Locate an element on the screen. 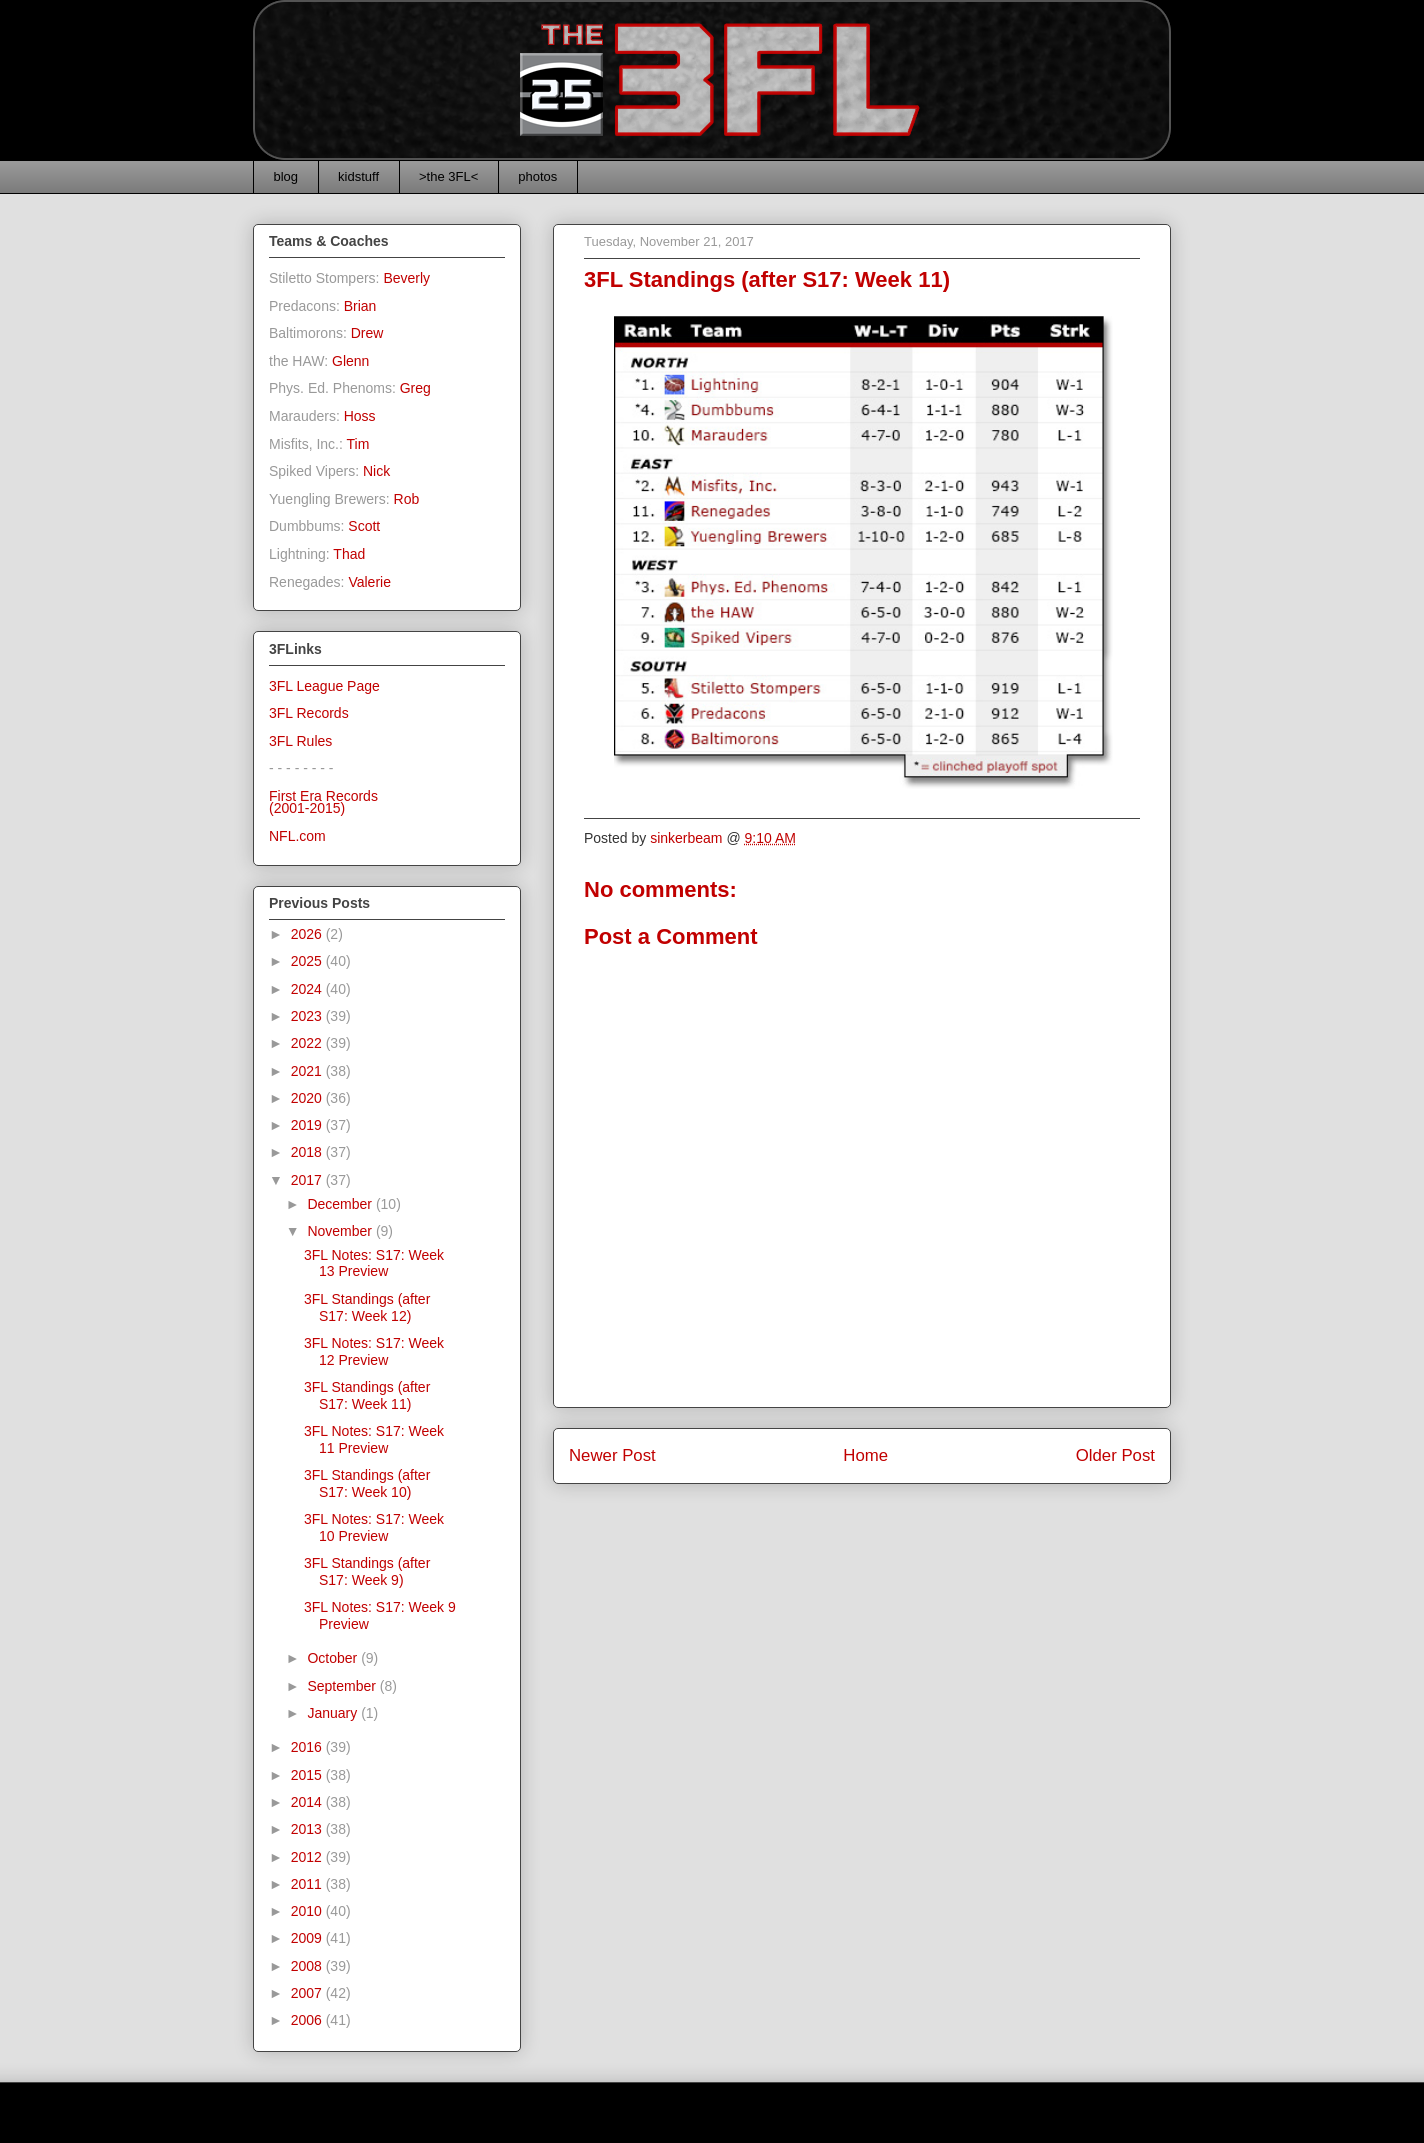 This screenshot has width=1424, height=2143. Tim is located at coordinates (358, 444).